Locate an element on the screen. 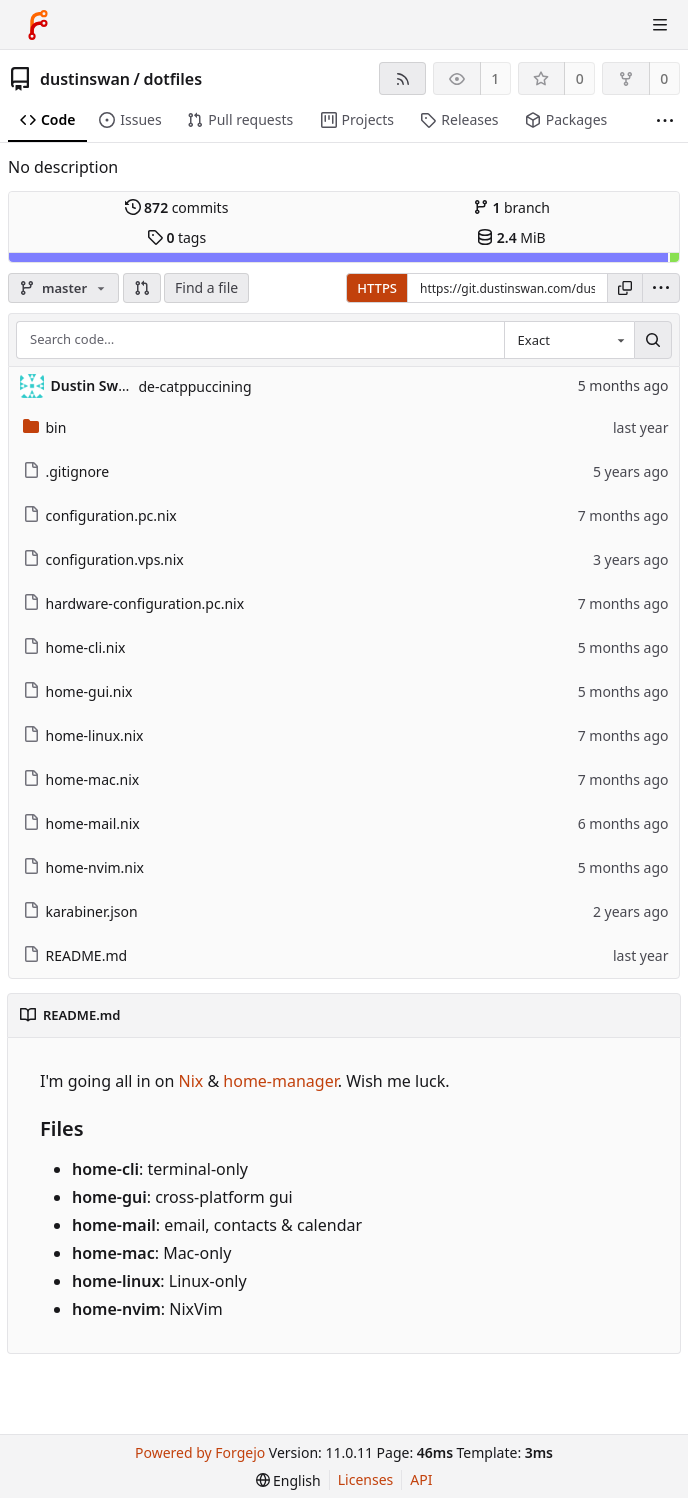 This screenshot has width=688, height=1498. Nix is located at coordinates (191, 1081).